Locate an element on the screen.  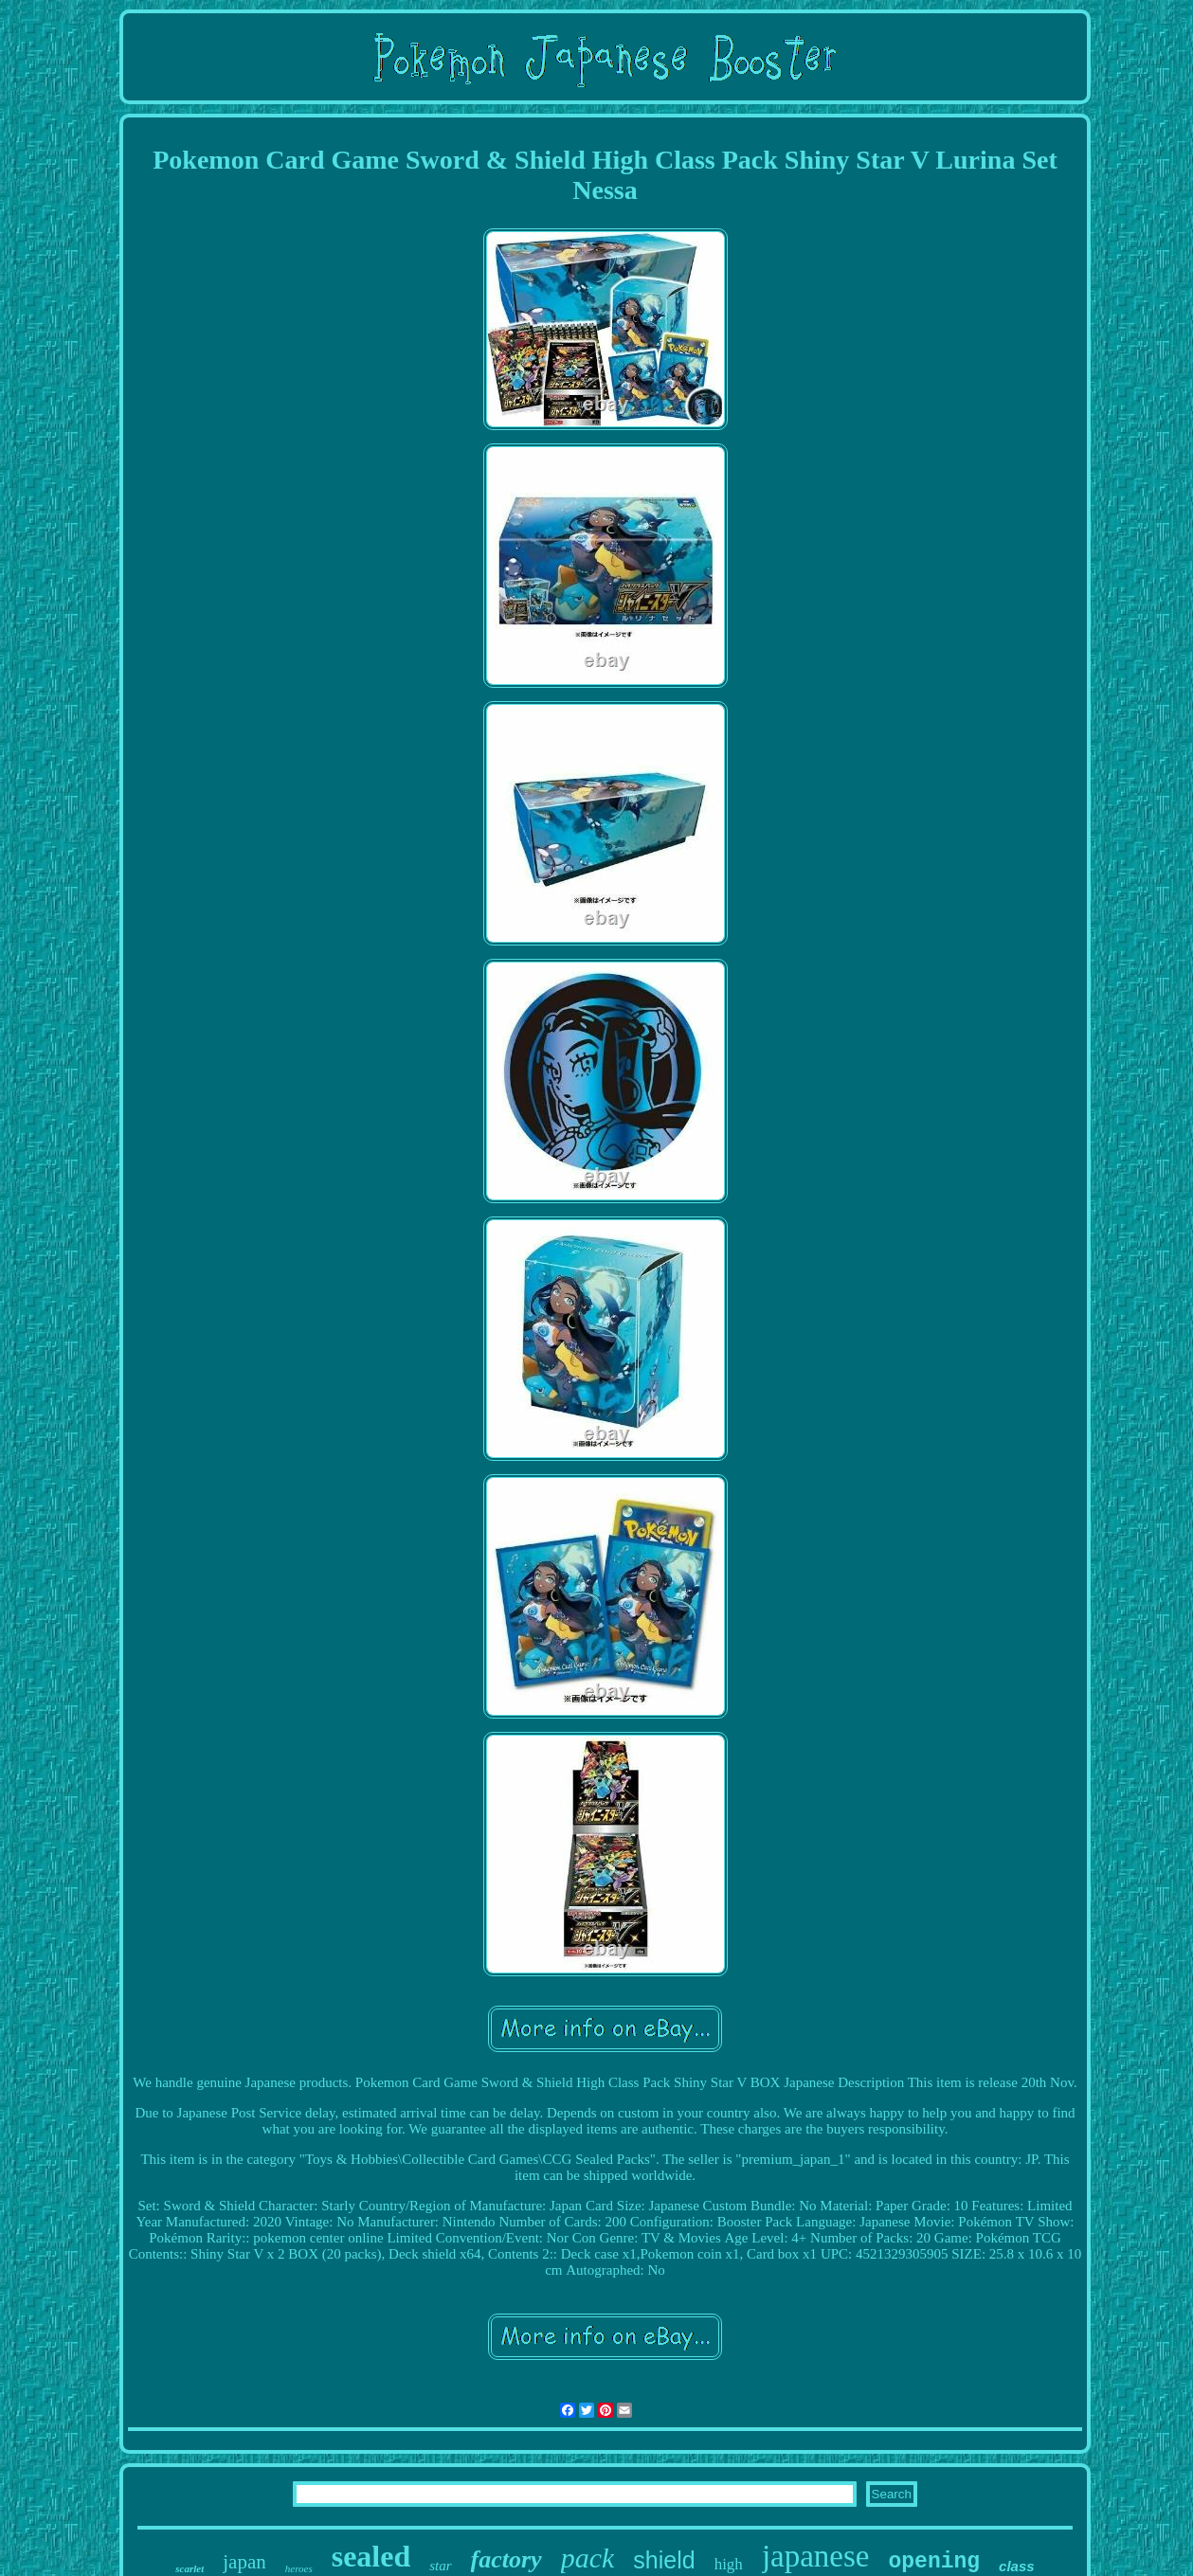
class is located at coordinates (1017, 2566).